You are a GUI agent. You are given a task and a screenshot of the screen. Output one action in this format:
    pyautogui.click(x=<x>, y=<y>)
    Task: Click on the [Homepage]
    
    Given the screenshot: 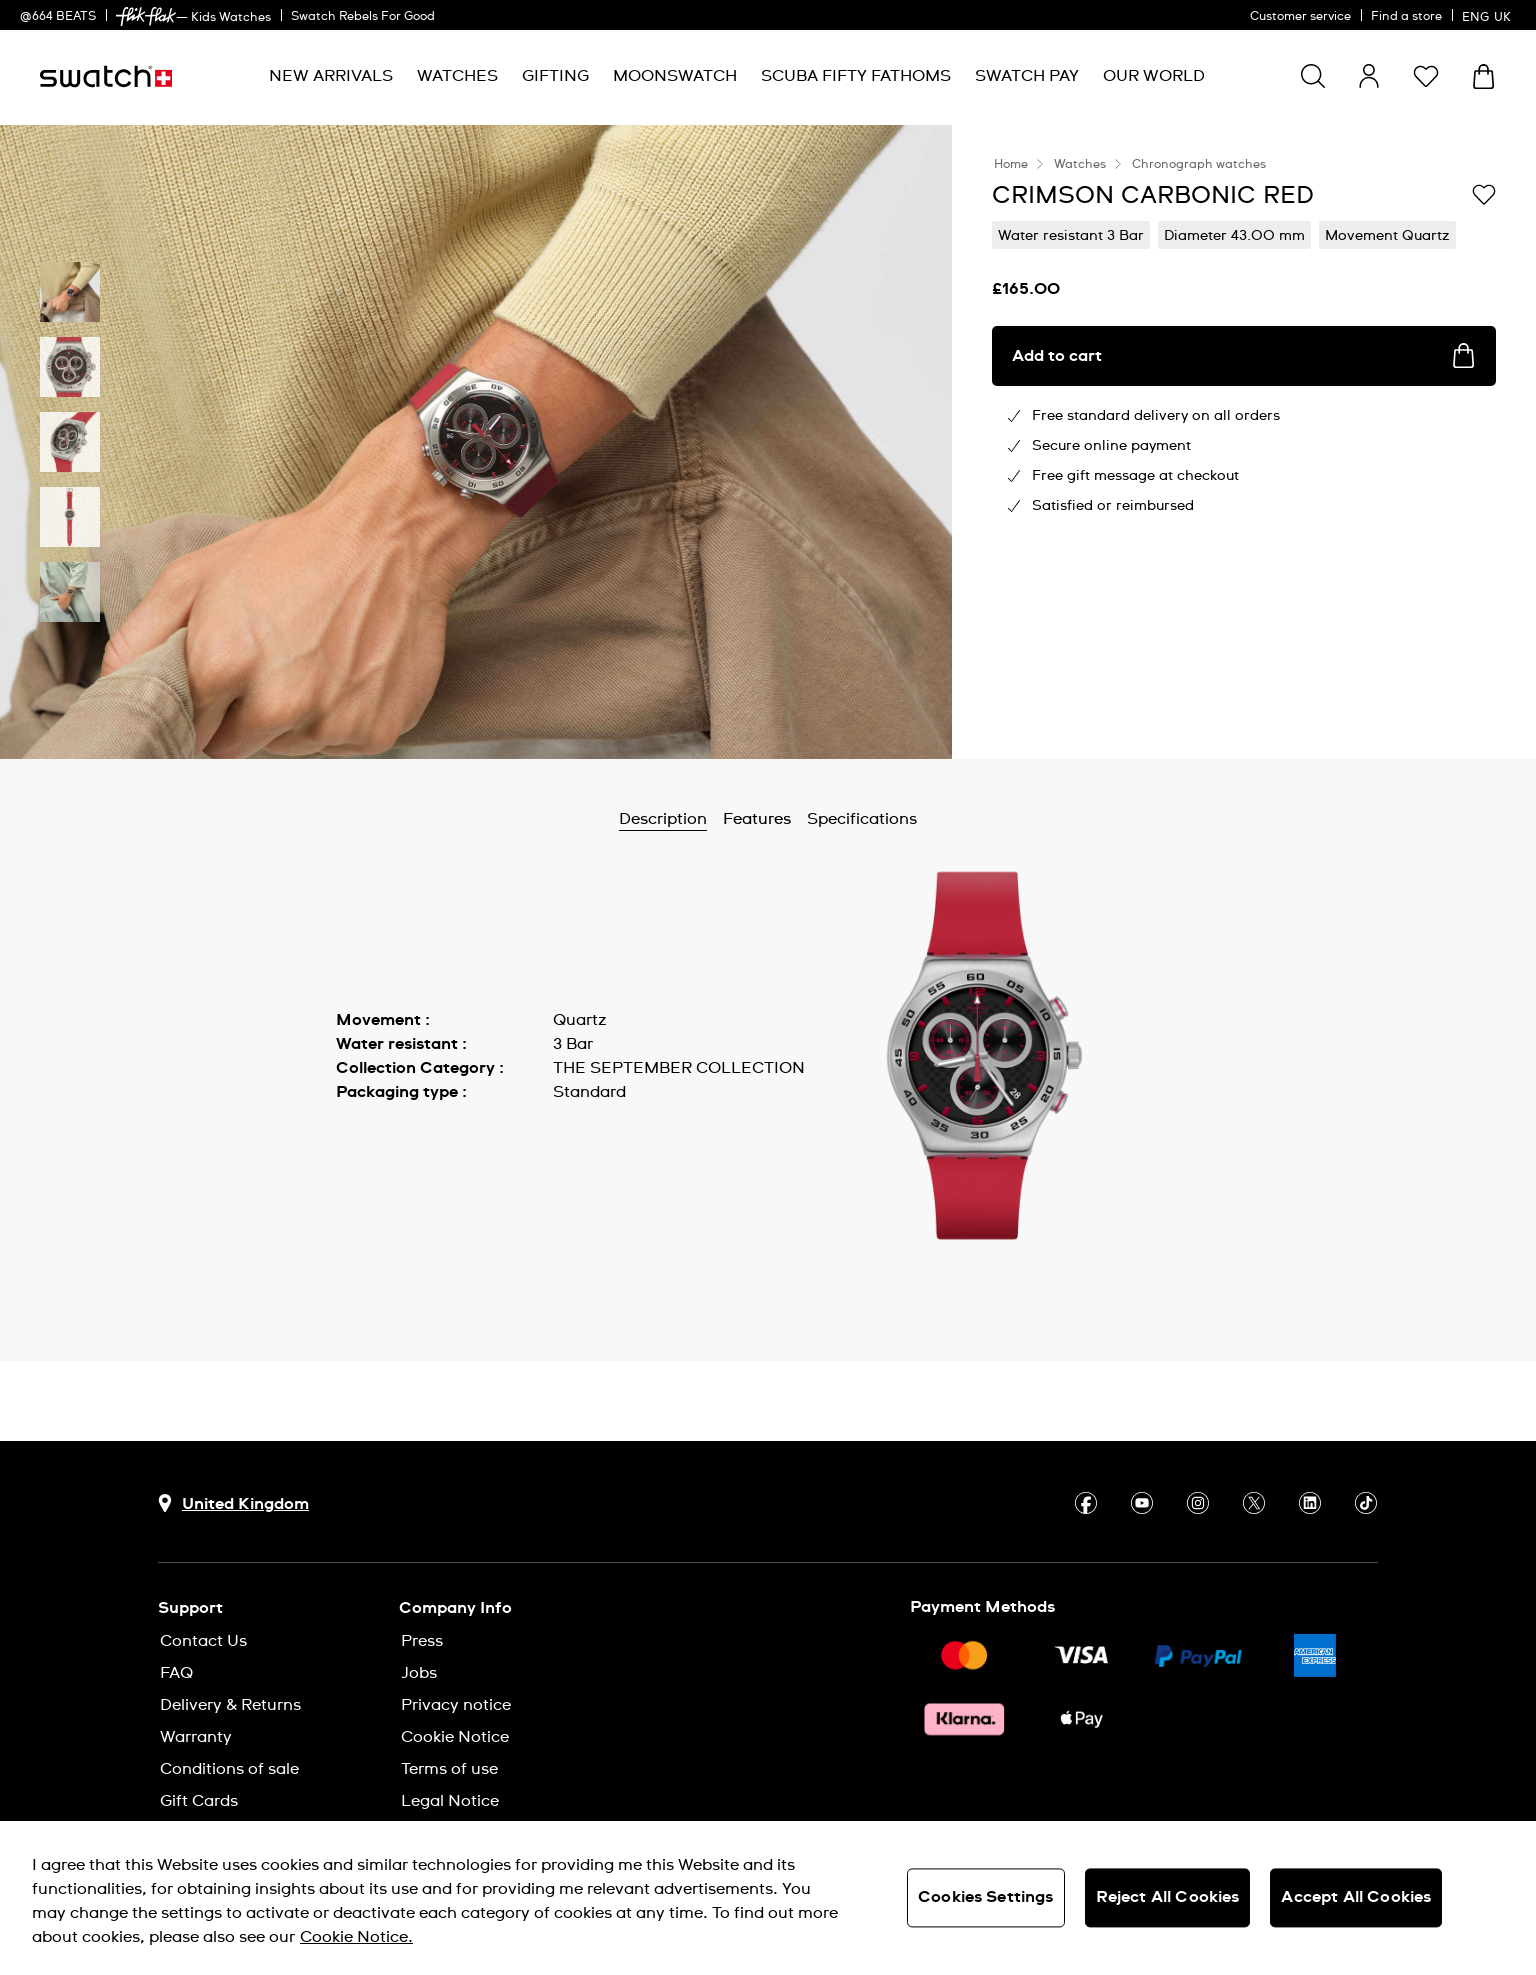 What is the action you would take?
    pyautogui.click(x=106, y=76)
    